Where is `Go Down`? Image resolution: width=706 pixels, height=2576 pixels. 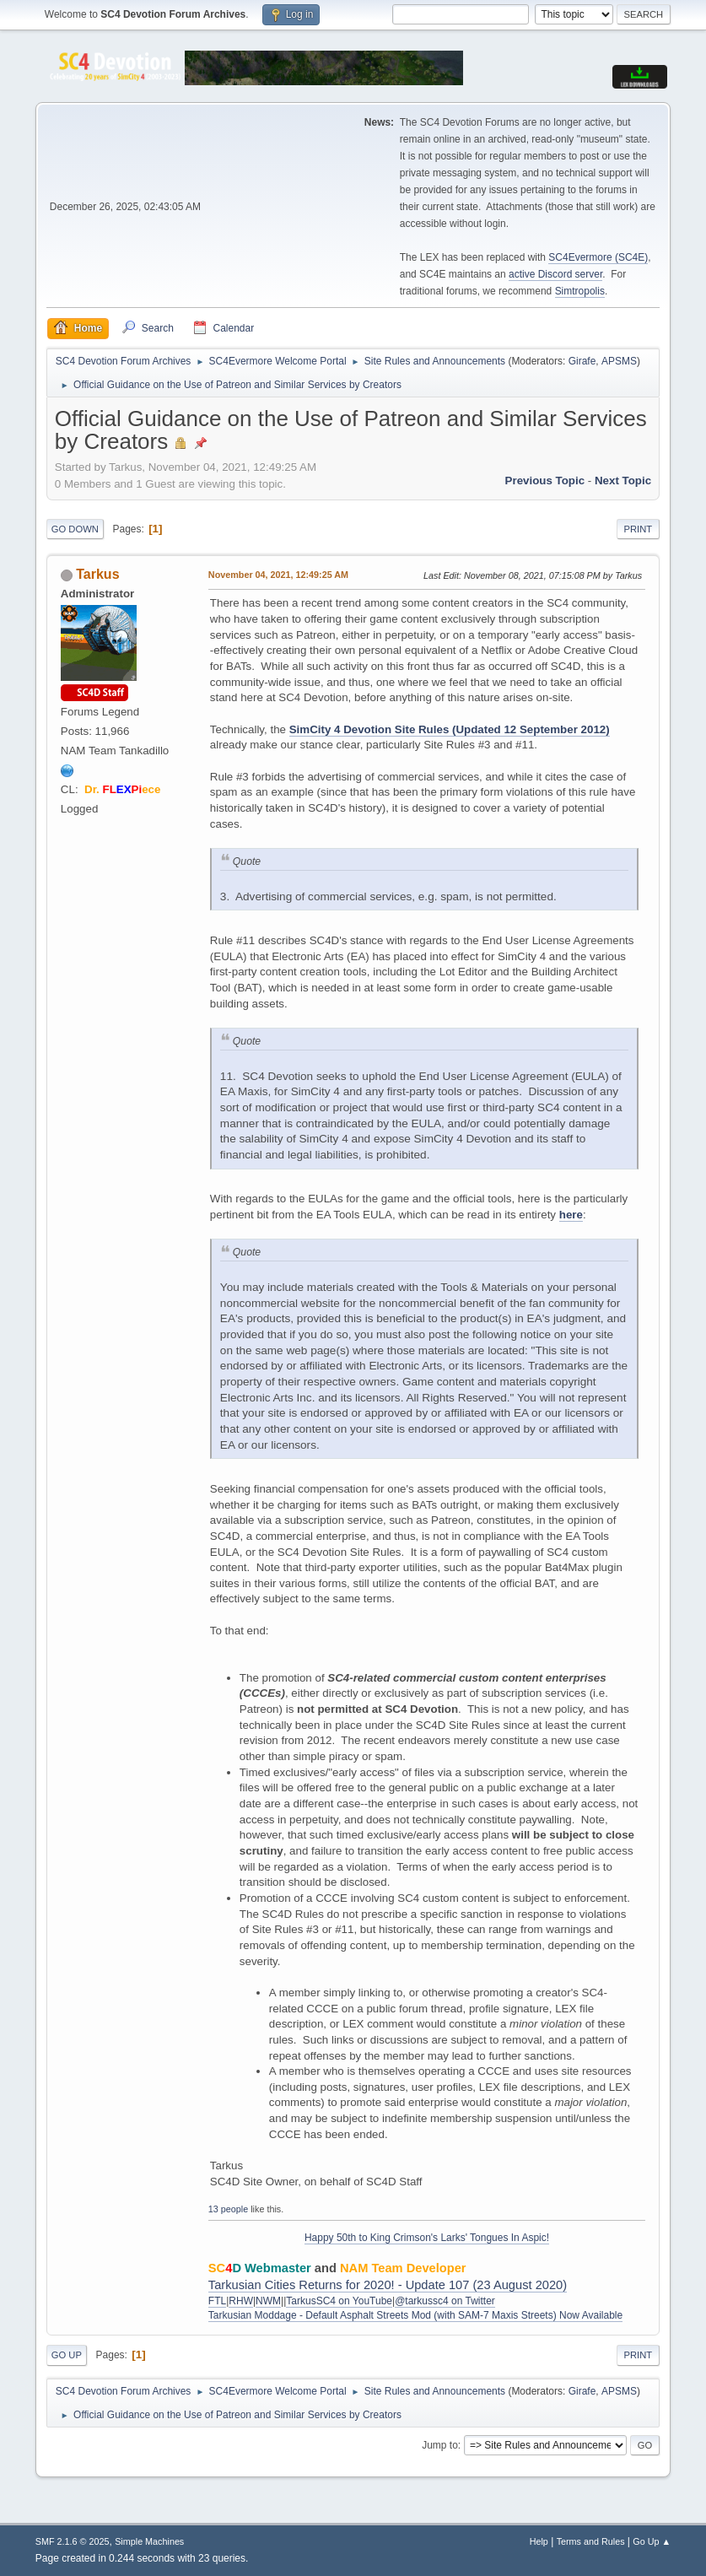
Go Down is located at coordinates (75, 529).